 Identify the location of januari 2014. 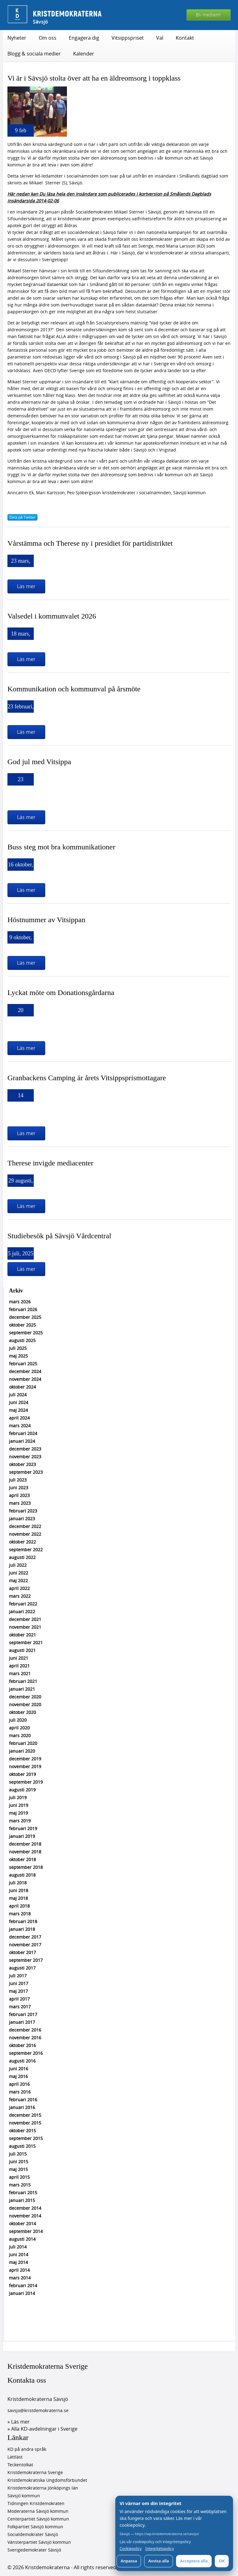
(22, 2293).